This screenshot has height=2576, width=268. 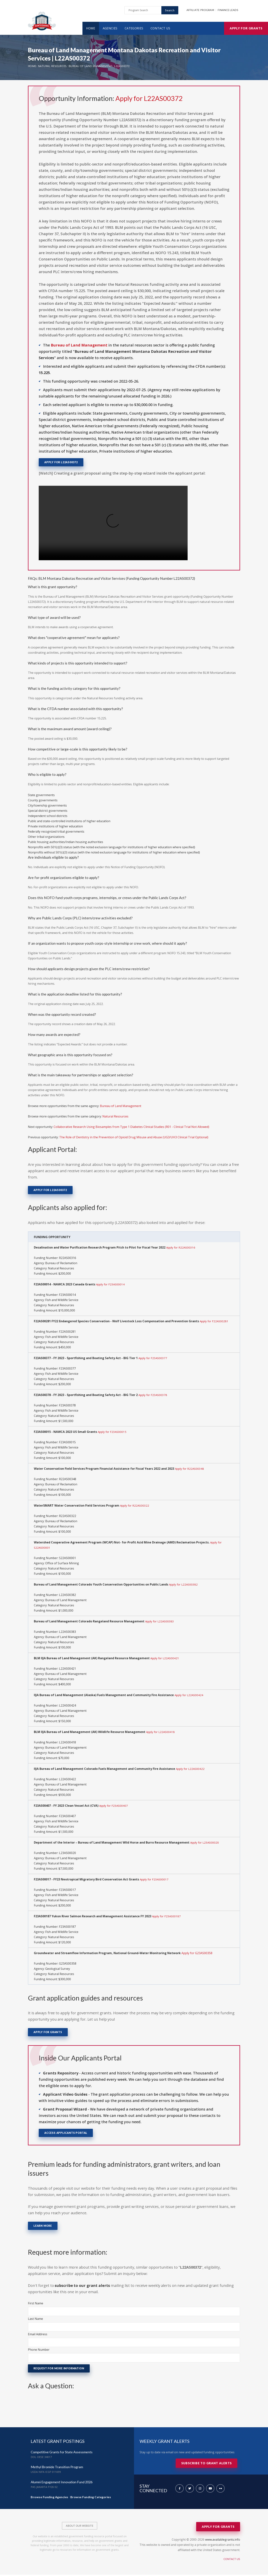 What do you see at coordinates (191, 1770) in the screenshot?
I see `Apply for L22AS00422` at bounding box center [191, 1770].